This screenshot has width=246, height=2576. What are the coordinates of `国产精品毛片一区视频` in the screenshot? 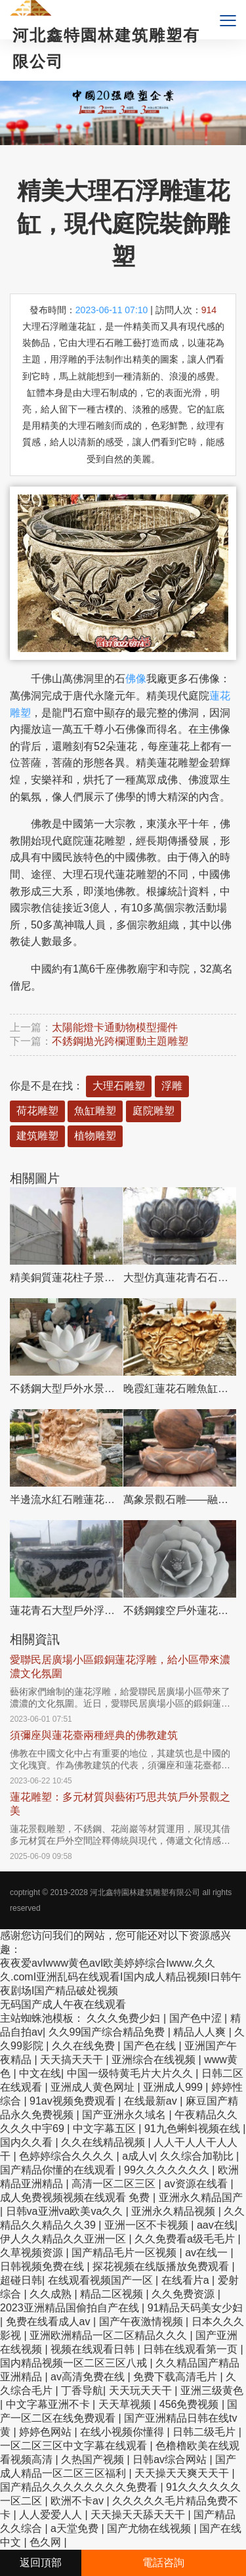 It's located at (125, 2252).